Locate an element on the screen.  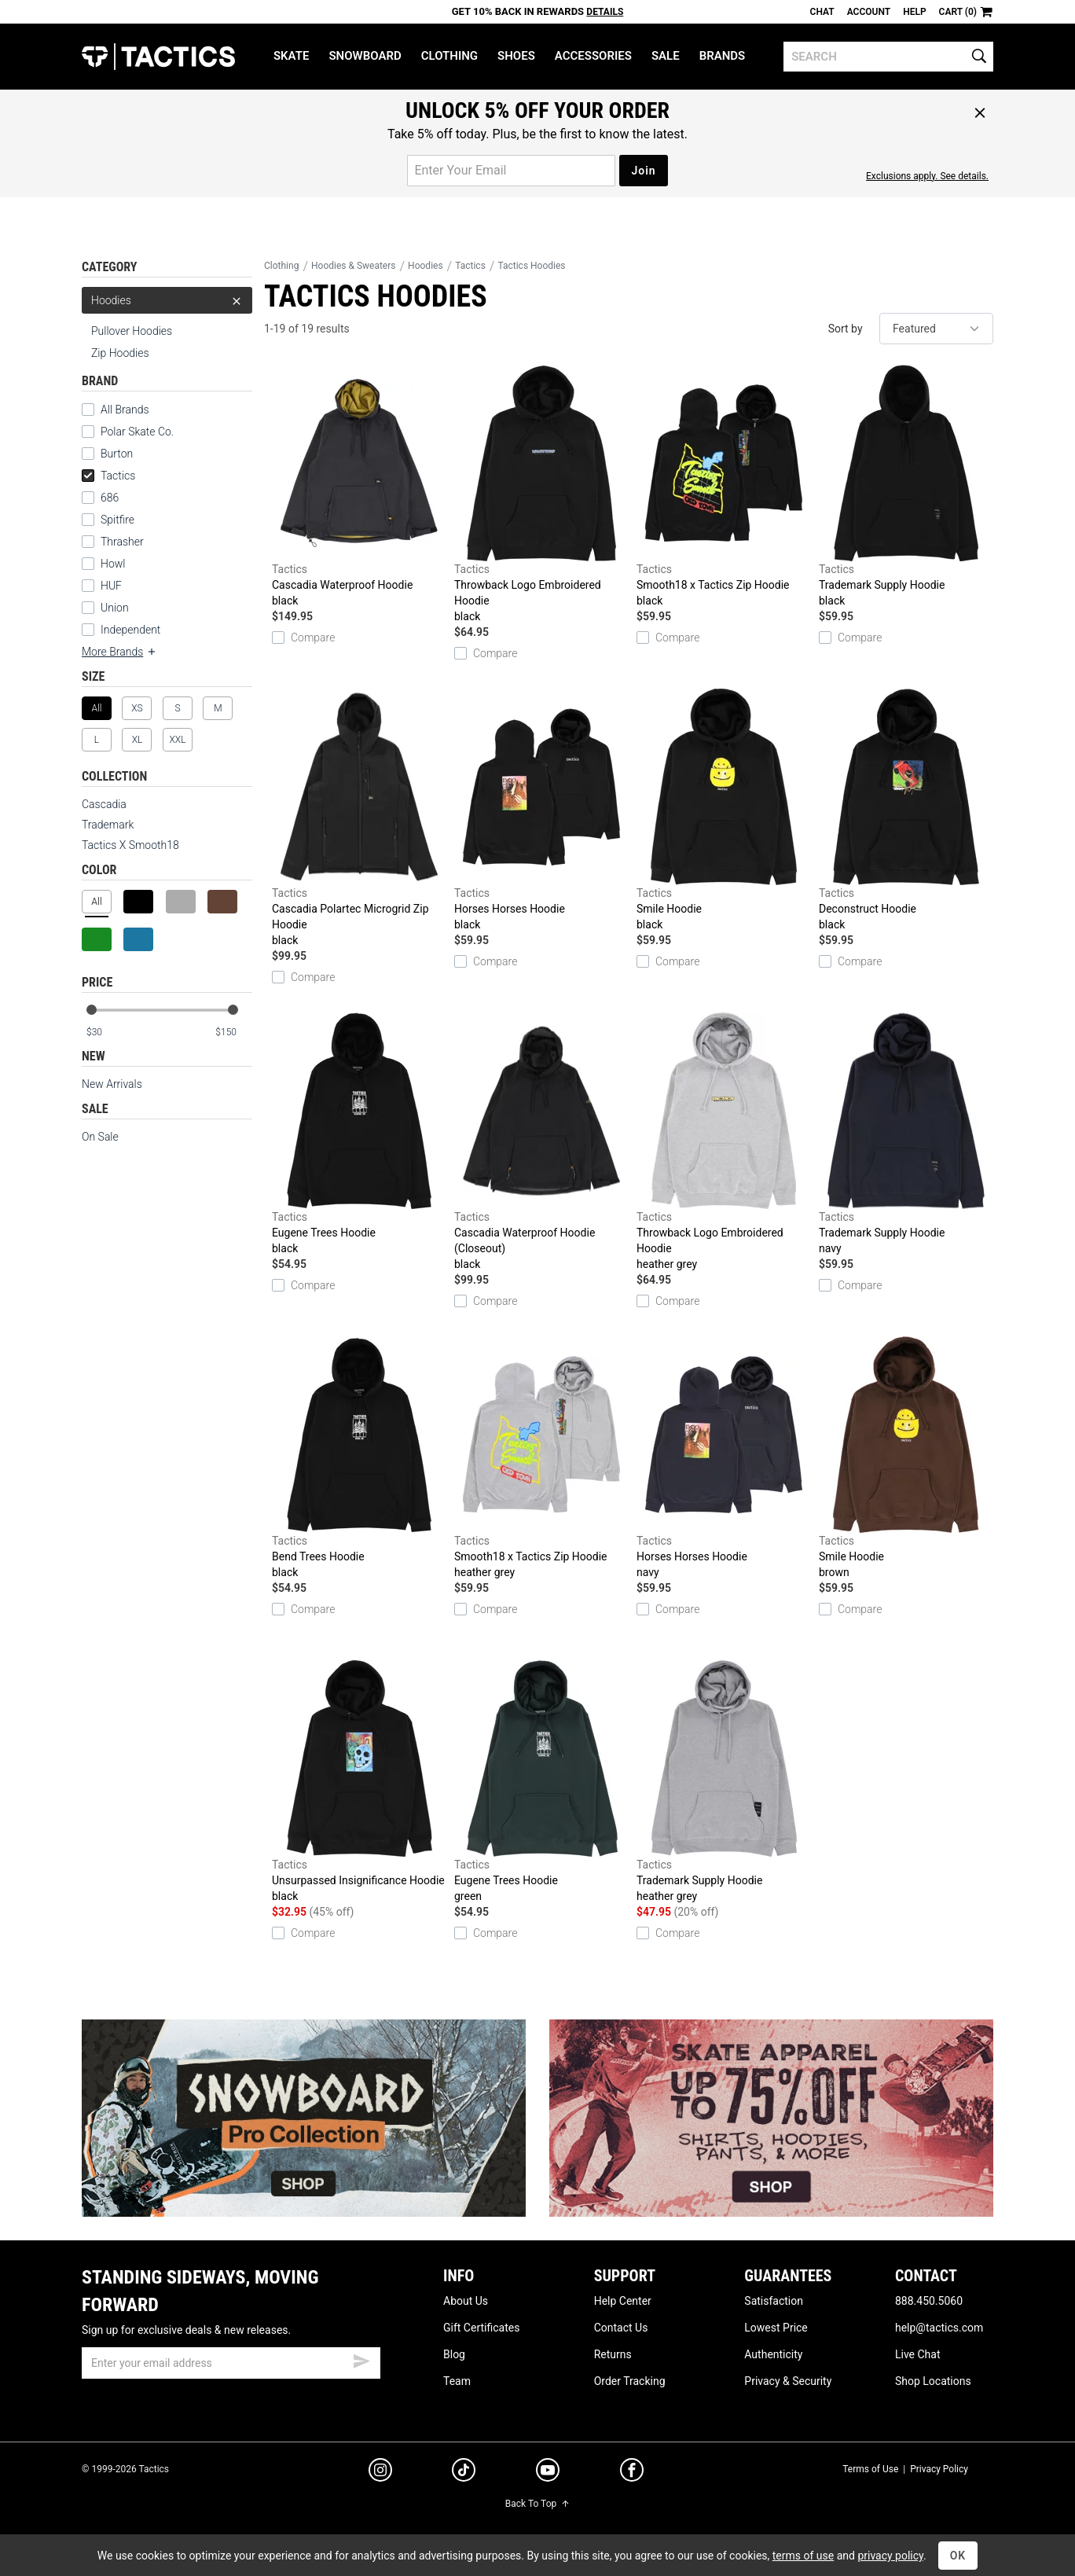
Zip Hoodies is located at coordinates (120, 353).